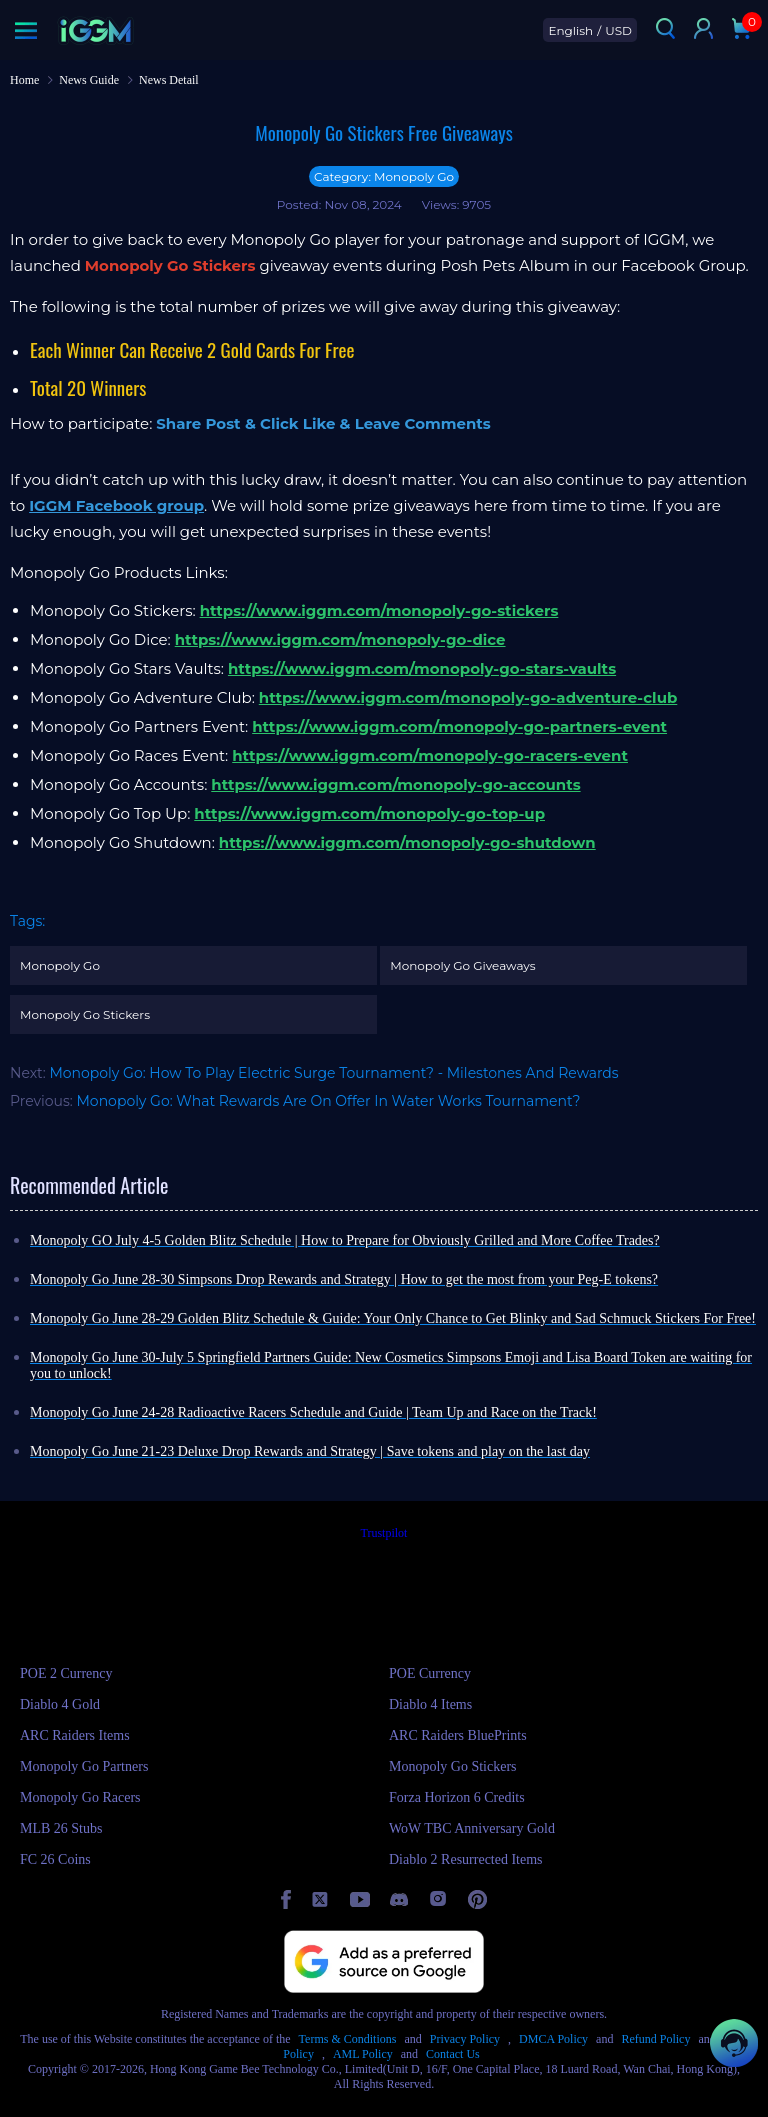 This screenshot has width=768, height=2117. What do you see at coordinates (472, 1828) in the screenshot?
I see `WoW TBC Anniversary Gold` at bounding box center [472, 1828].